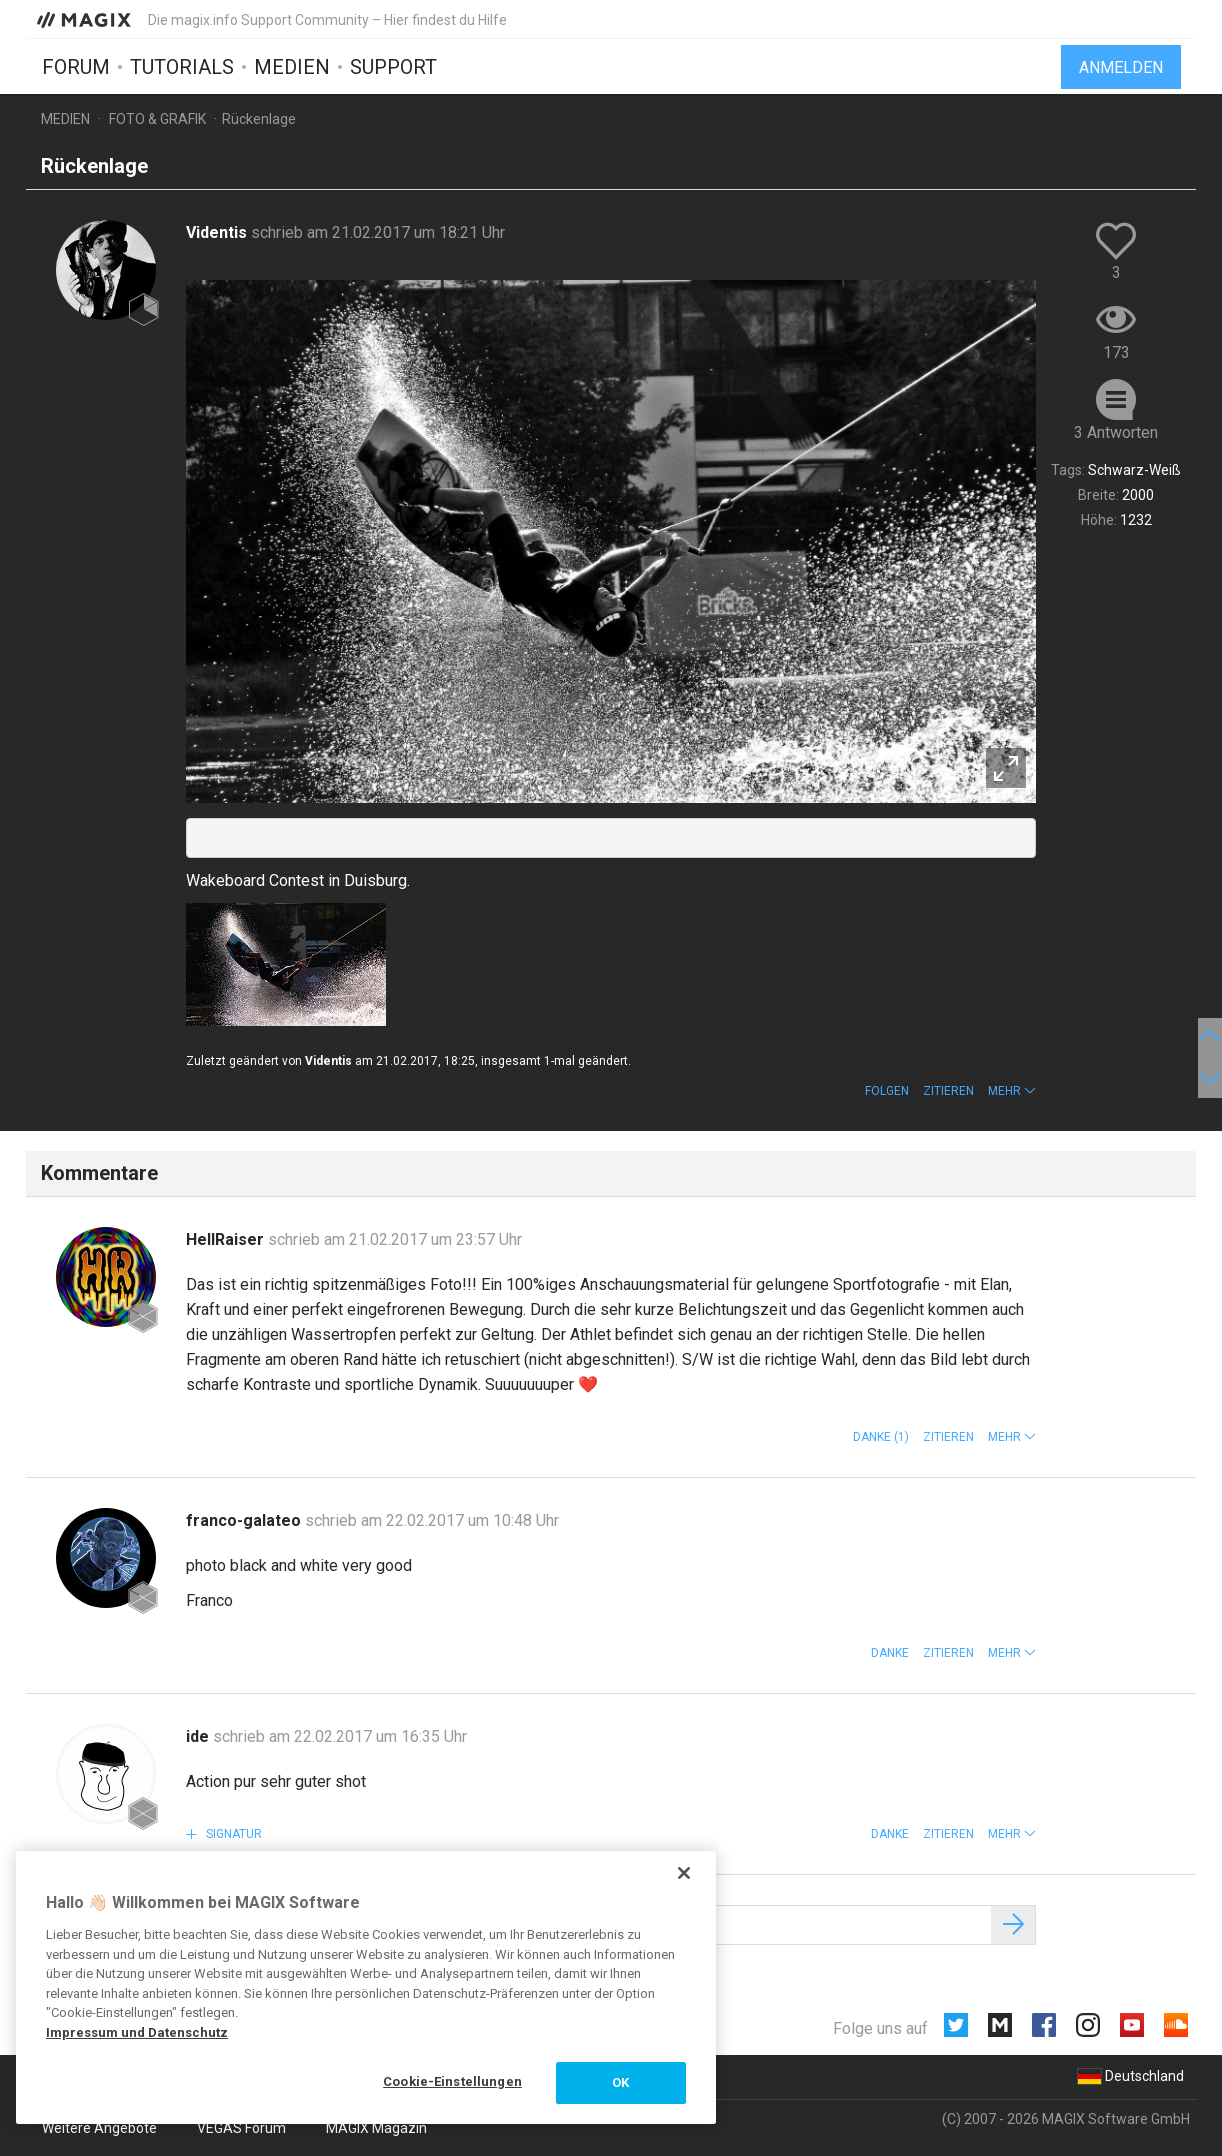 The width and height of the screenshot is (1222, 2156). I want to click on Videntis, so click(218, 232).